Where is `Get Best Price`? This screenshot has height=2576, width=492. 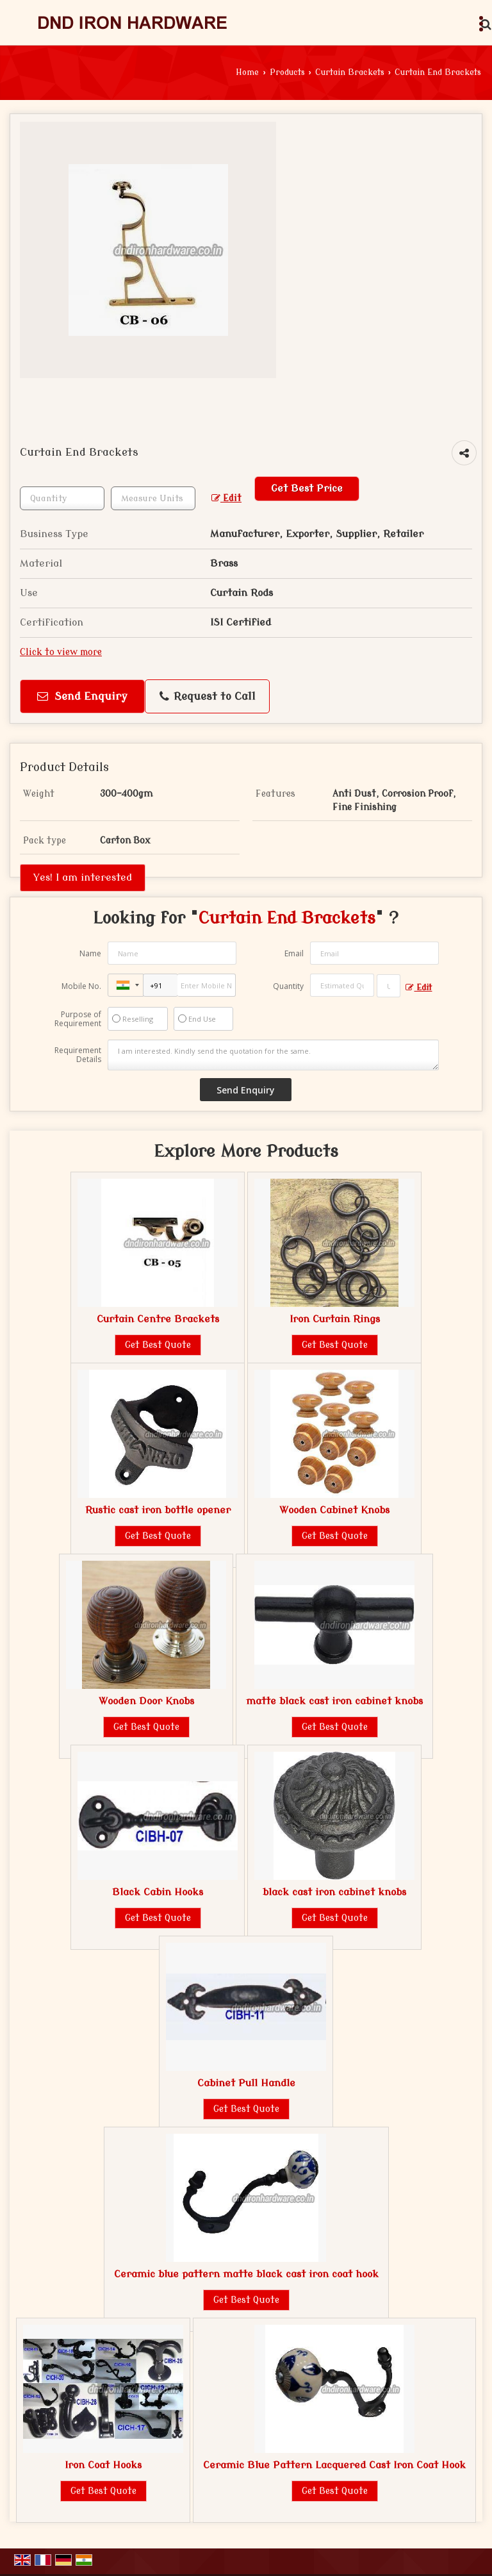 Get Best Price is located at coordinates (307, 488).